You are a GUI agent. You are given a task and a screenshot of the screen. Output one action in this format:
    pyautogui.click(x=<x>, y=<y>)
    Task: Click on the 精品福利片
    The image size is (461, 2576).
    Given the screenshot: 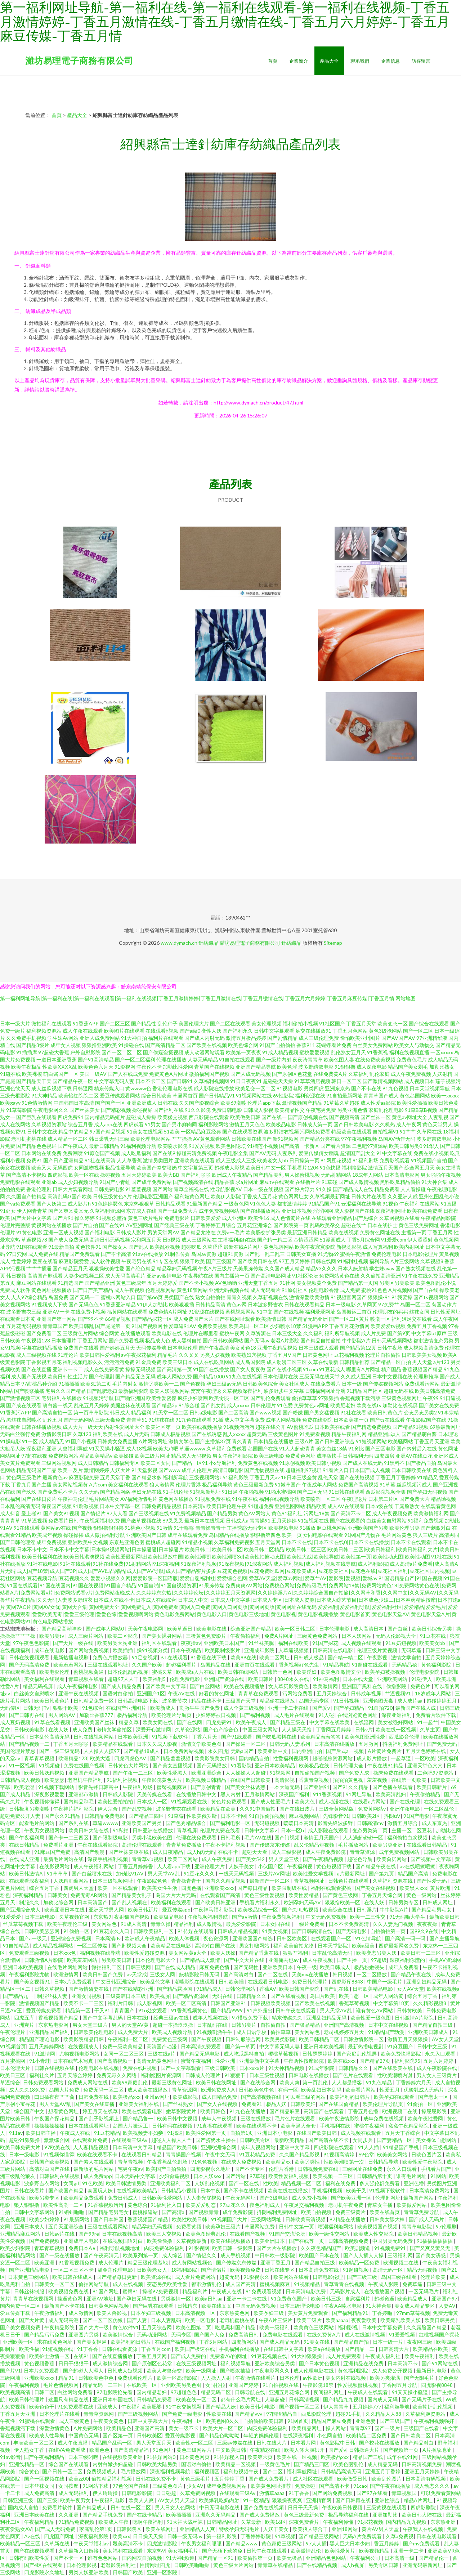 What is the action you would take?
    pyautogui.click(x=195, y=2291)
    